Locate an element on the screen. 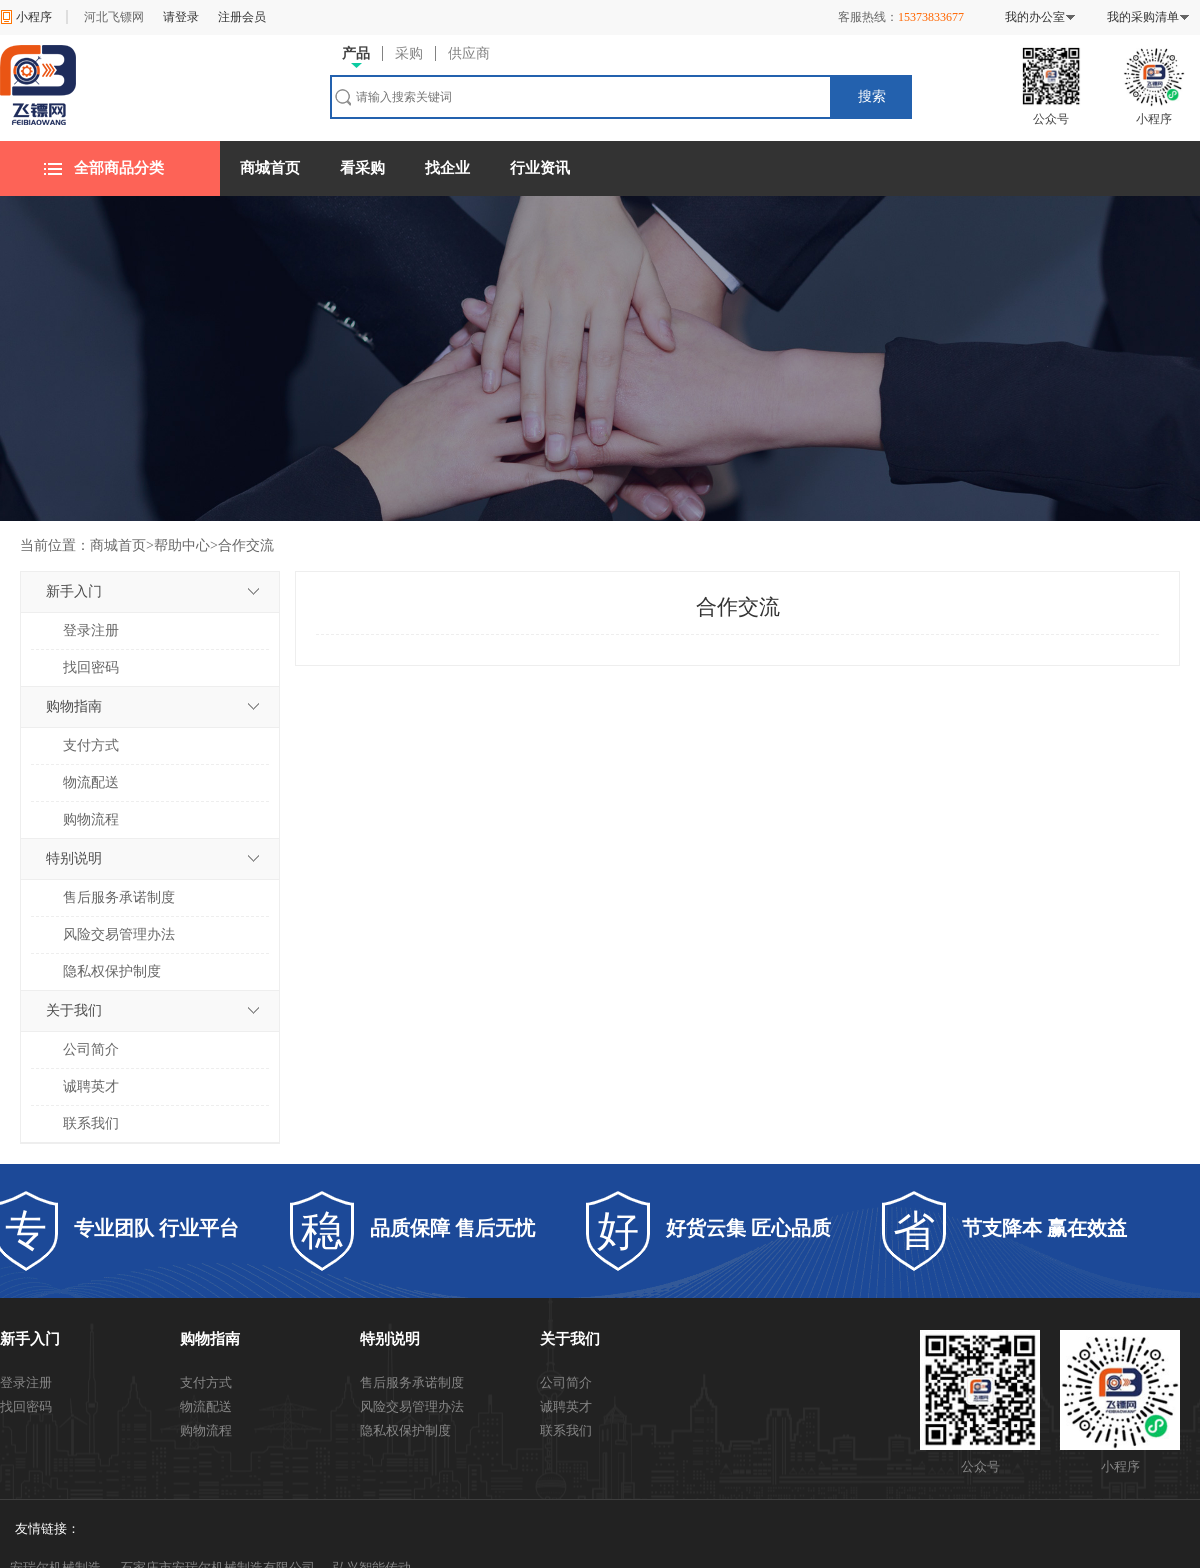  小程序 is located at coordinates (34, 17).